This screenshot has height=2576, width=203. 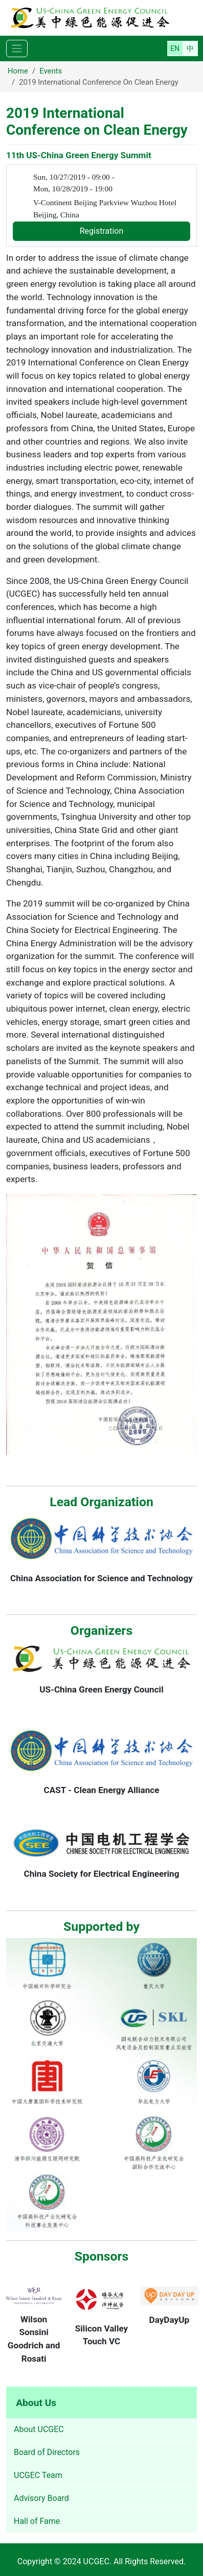 I want to click on Board of Directors, so click(x=47, y=2452).